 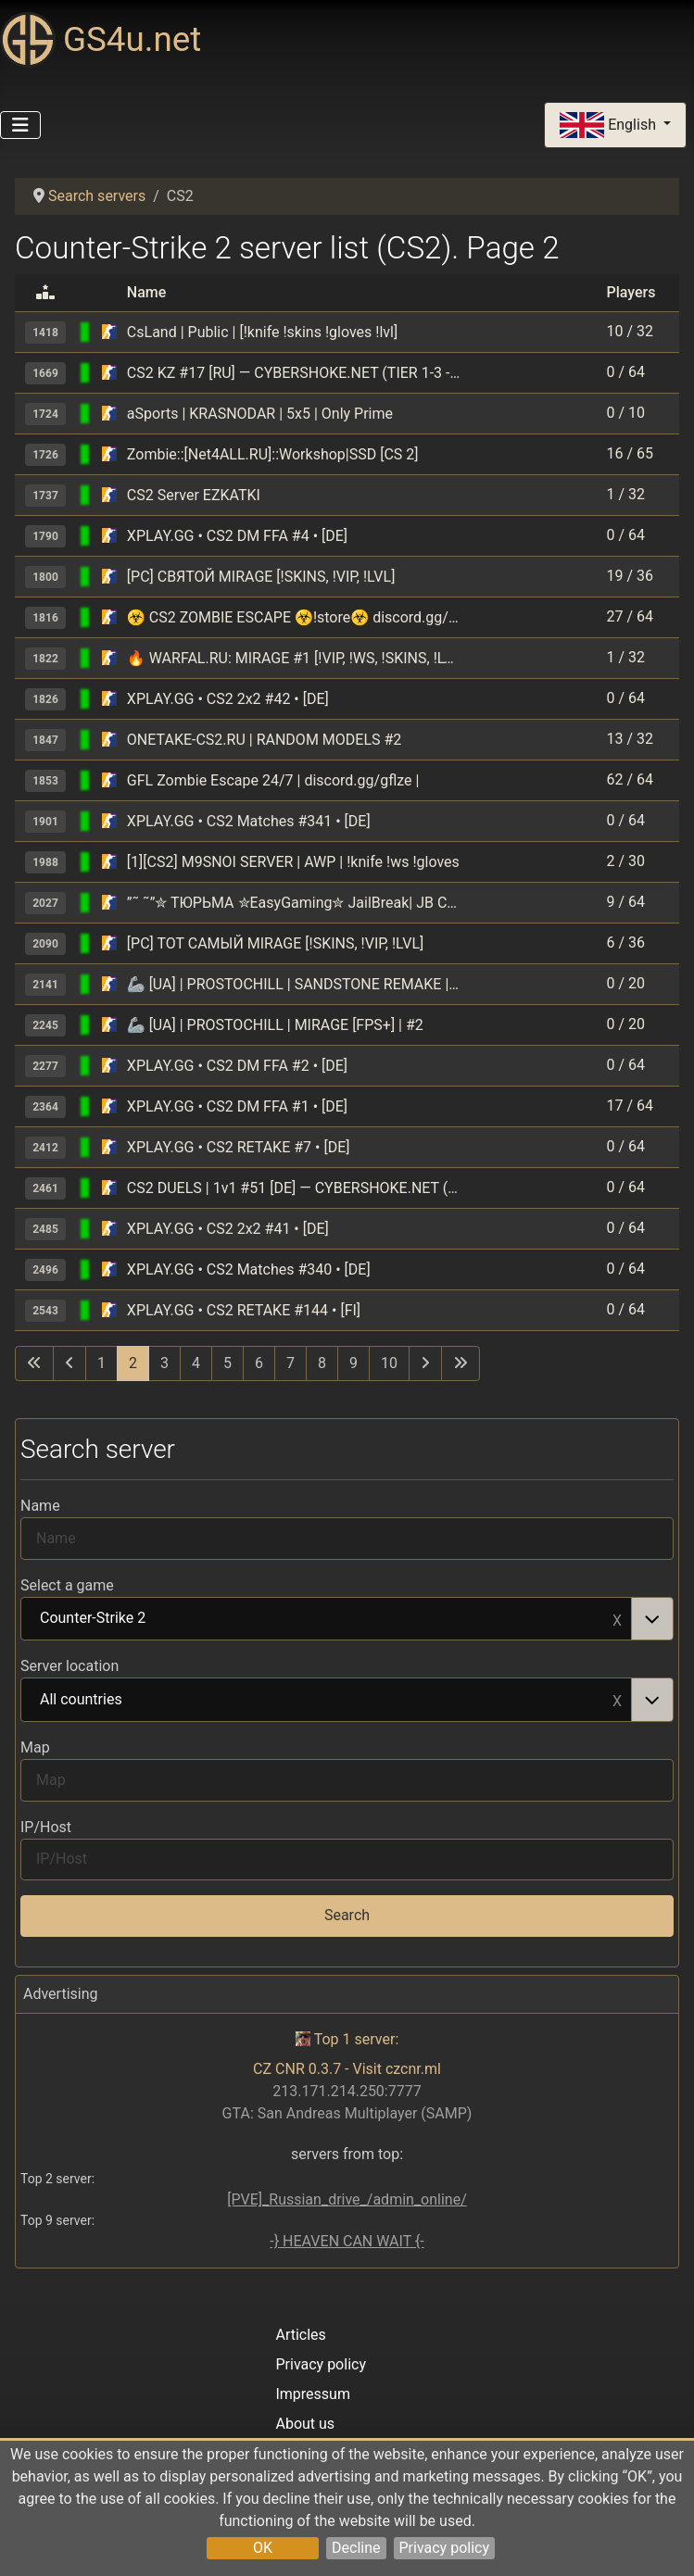 I want to click on XPLAY.GG • CS2 2x2 #42 • [DE], so click(x=228, y=699).